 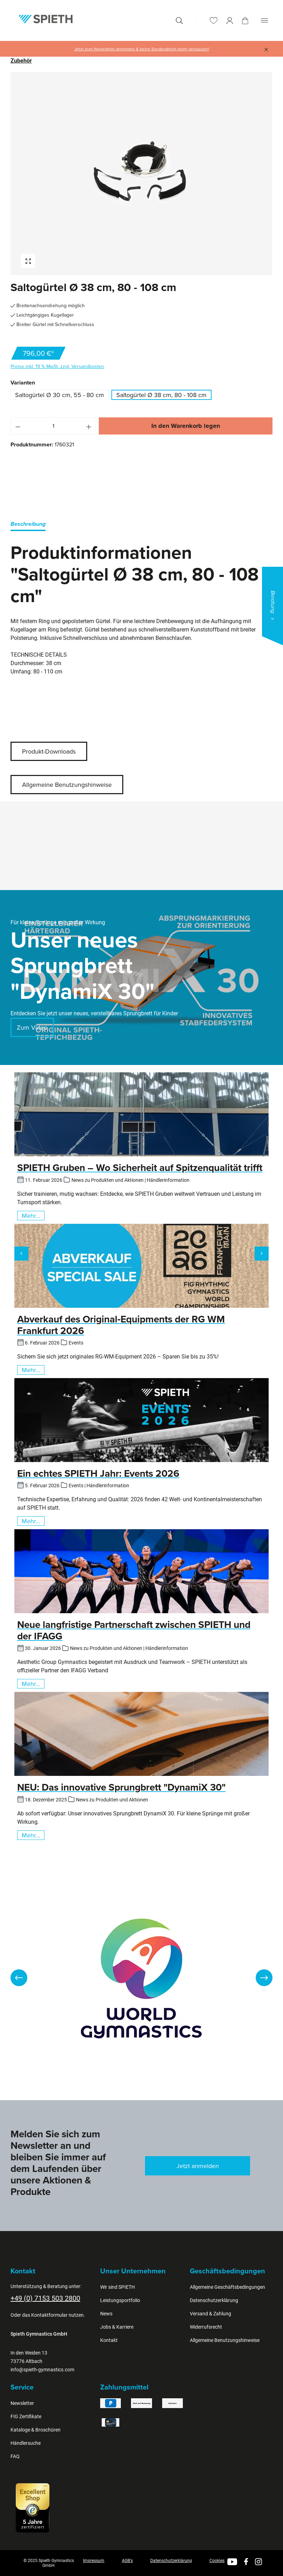 What do you see at coordinates (179, 20) in the screenshot?
I see `[Suchen]` at bounding box center [179, 20].